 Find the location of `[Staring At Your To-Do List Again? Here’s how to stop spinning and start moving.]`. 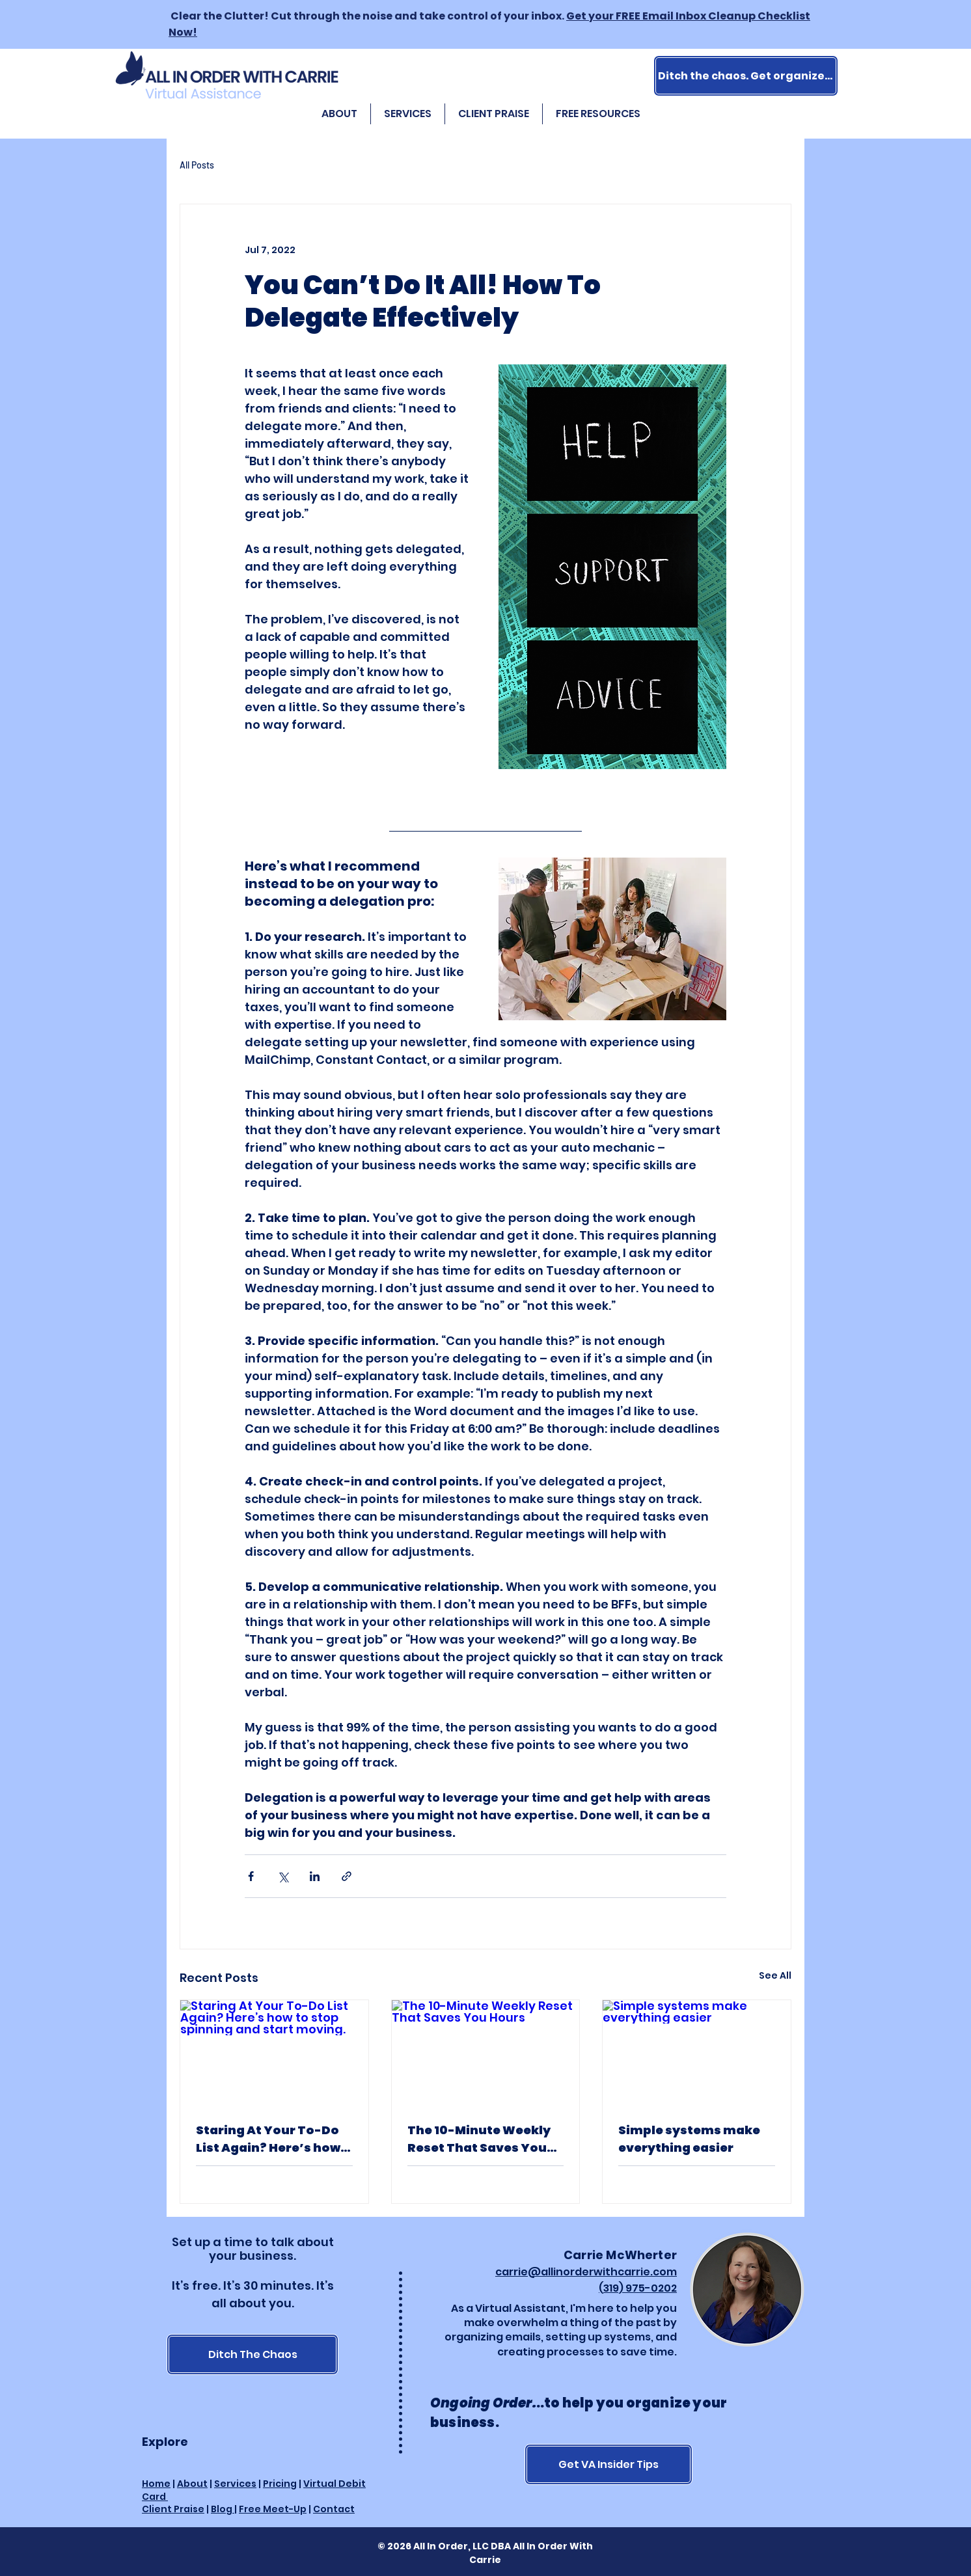

[Staring At Your To-Do List Again? Here’s how to stop spinning and start moving.] is located at coordinates (274, 2053).